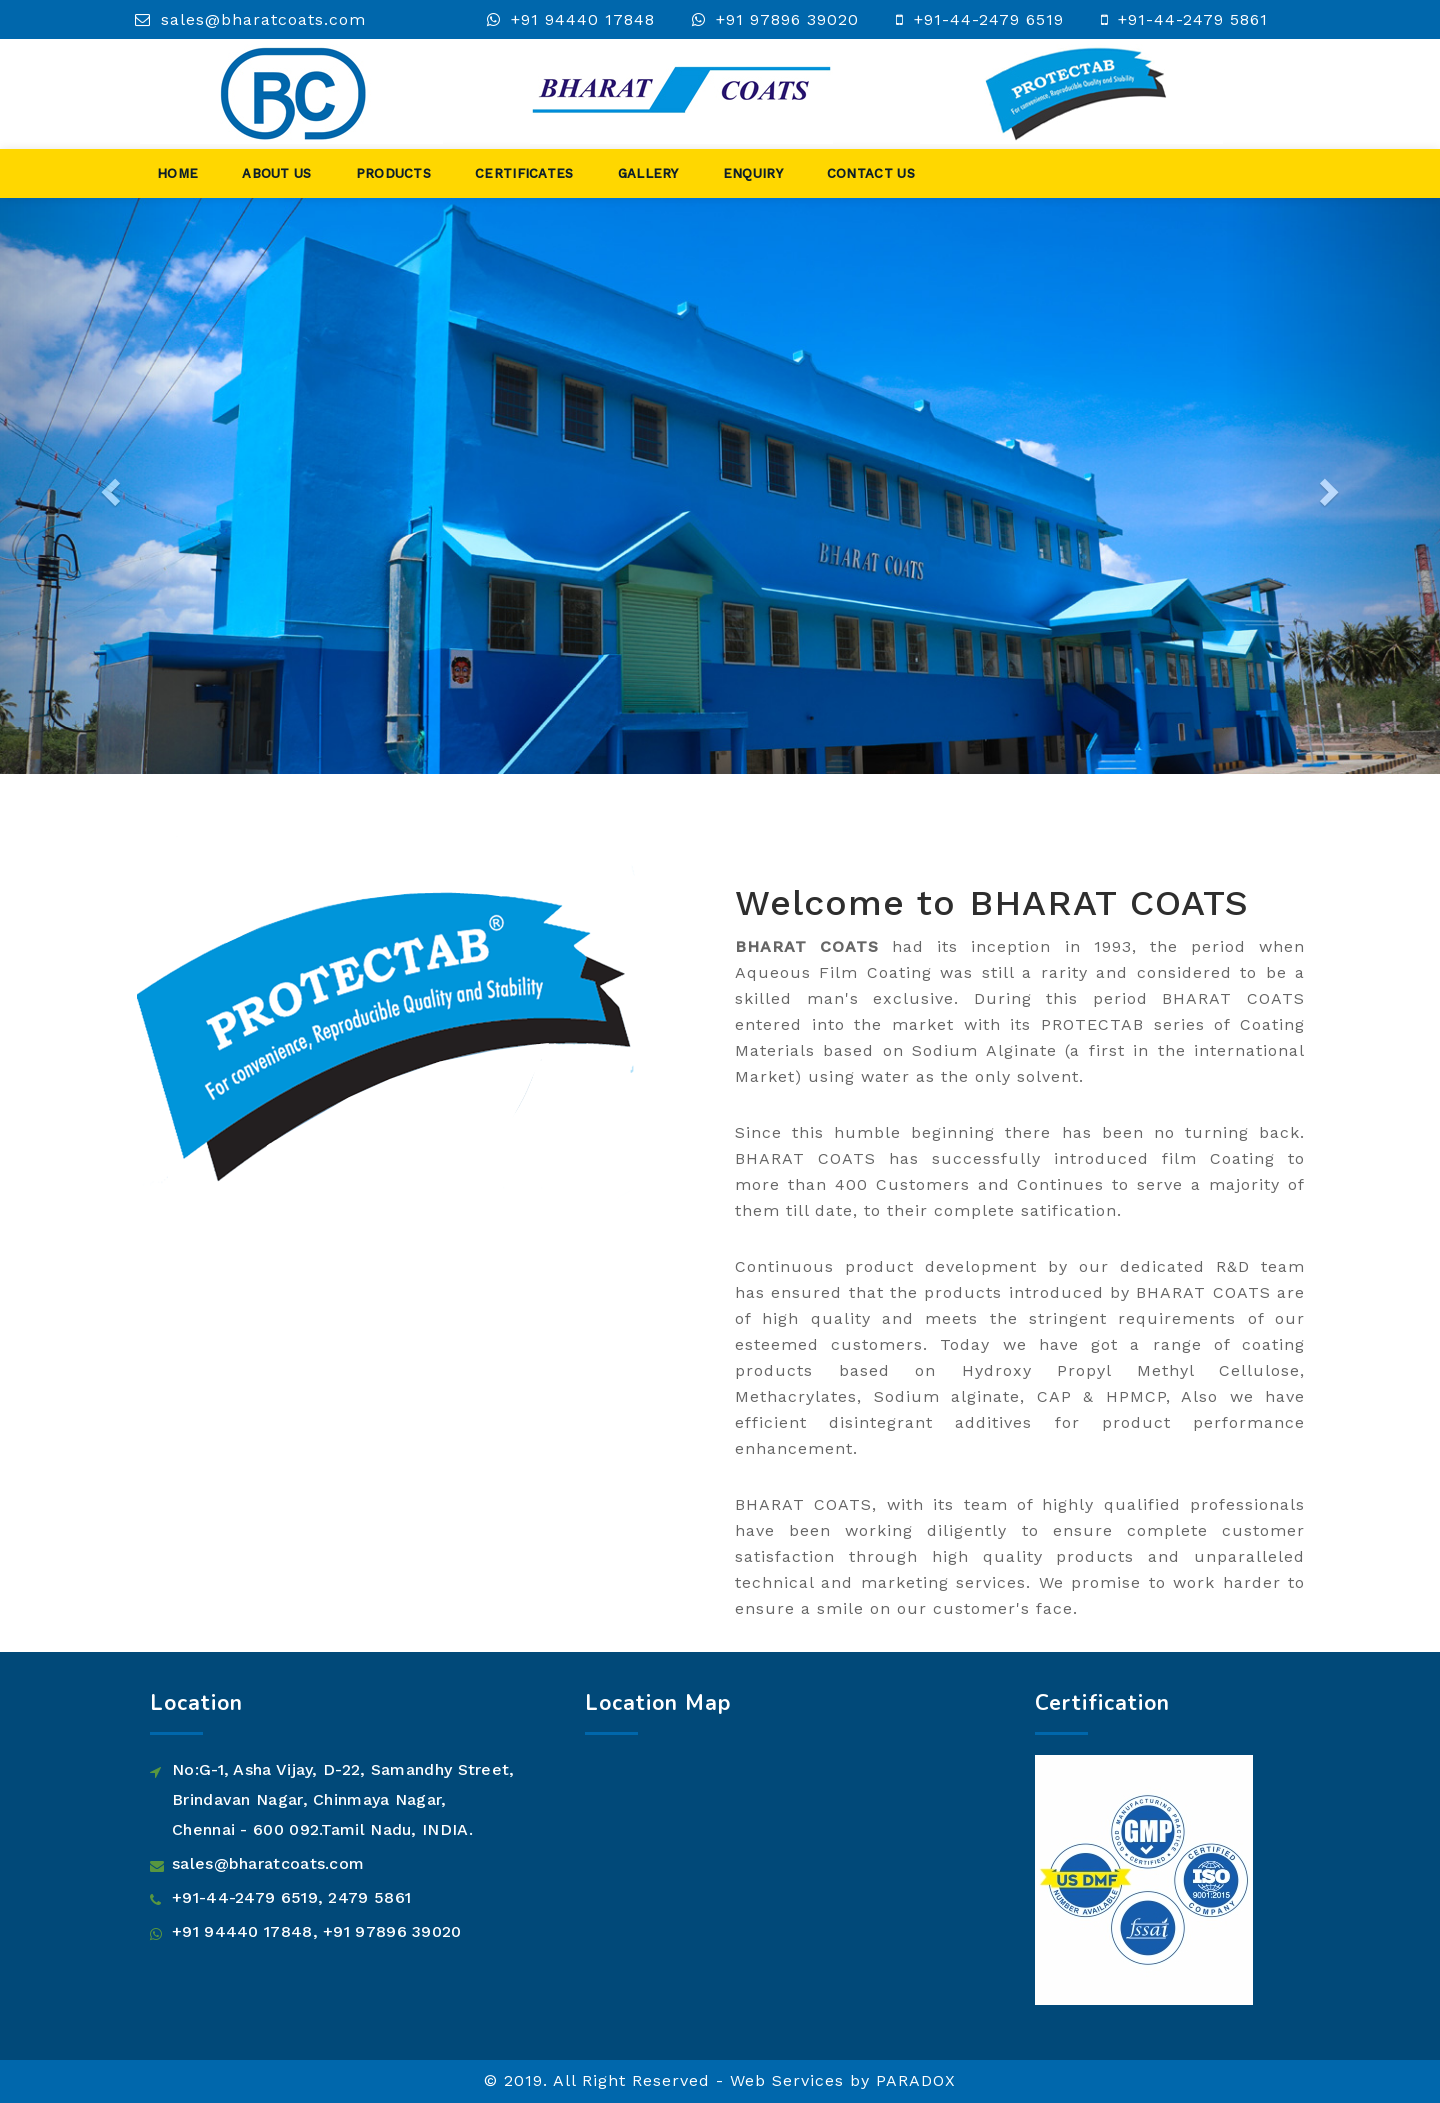 The height and width of the screenshot is (2103, 1440). I want to click on Gallery, so click(648, 173).